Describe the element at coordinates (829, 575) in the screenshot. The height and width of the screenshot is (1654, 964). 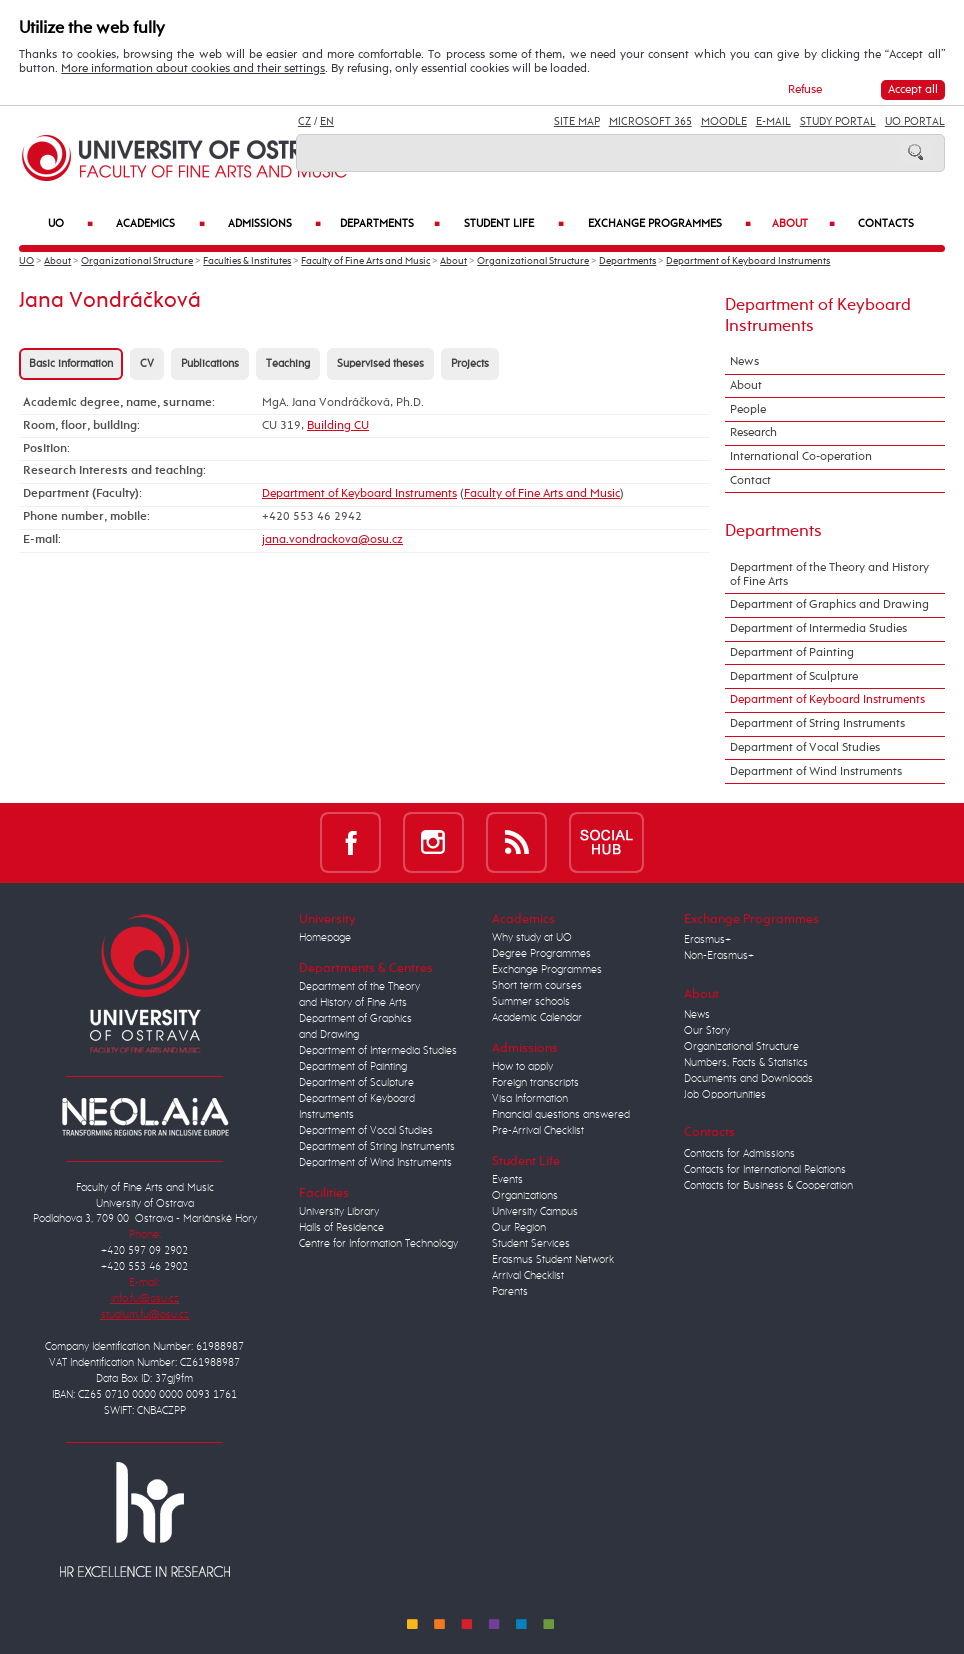
I see `Department of the Theory and History of Fine Arts` at that location.